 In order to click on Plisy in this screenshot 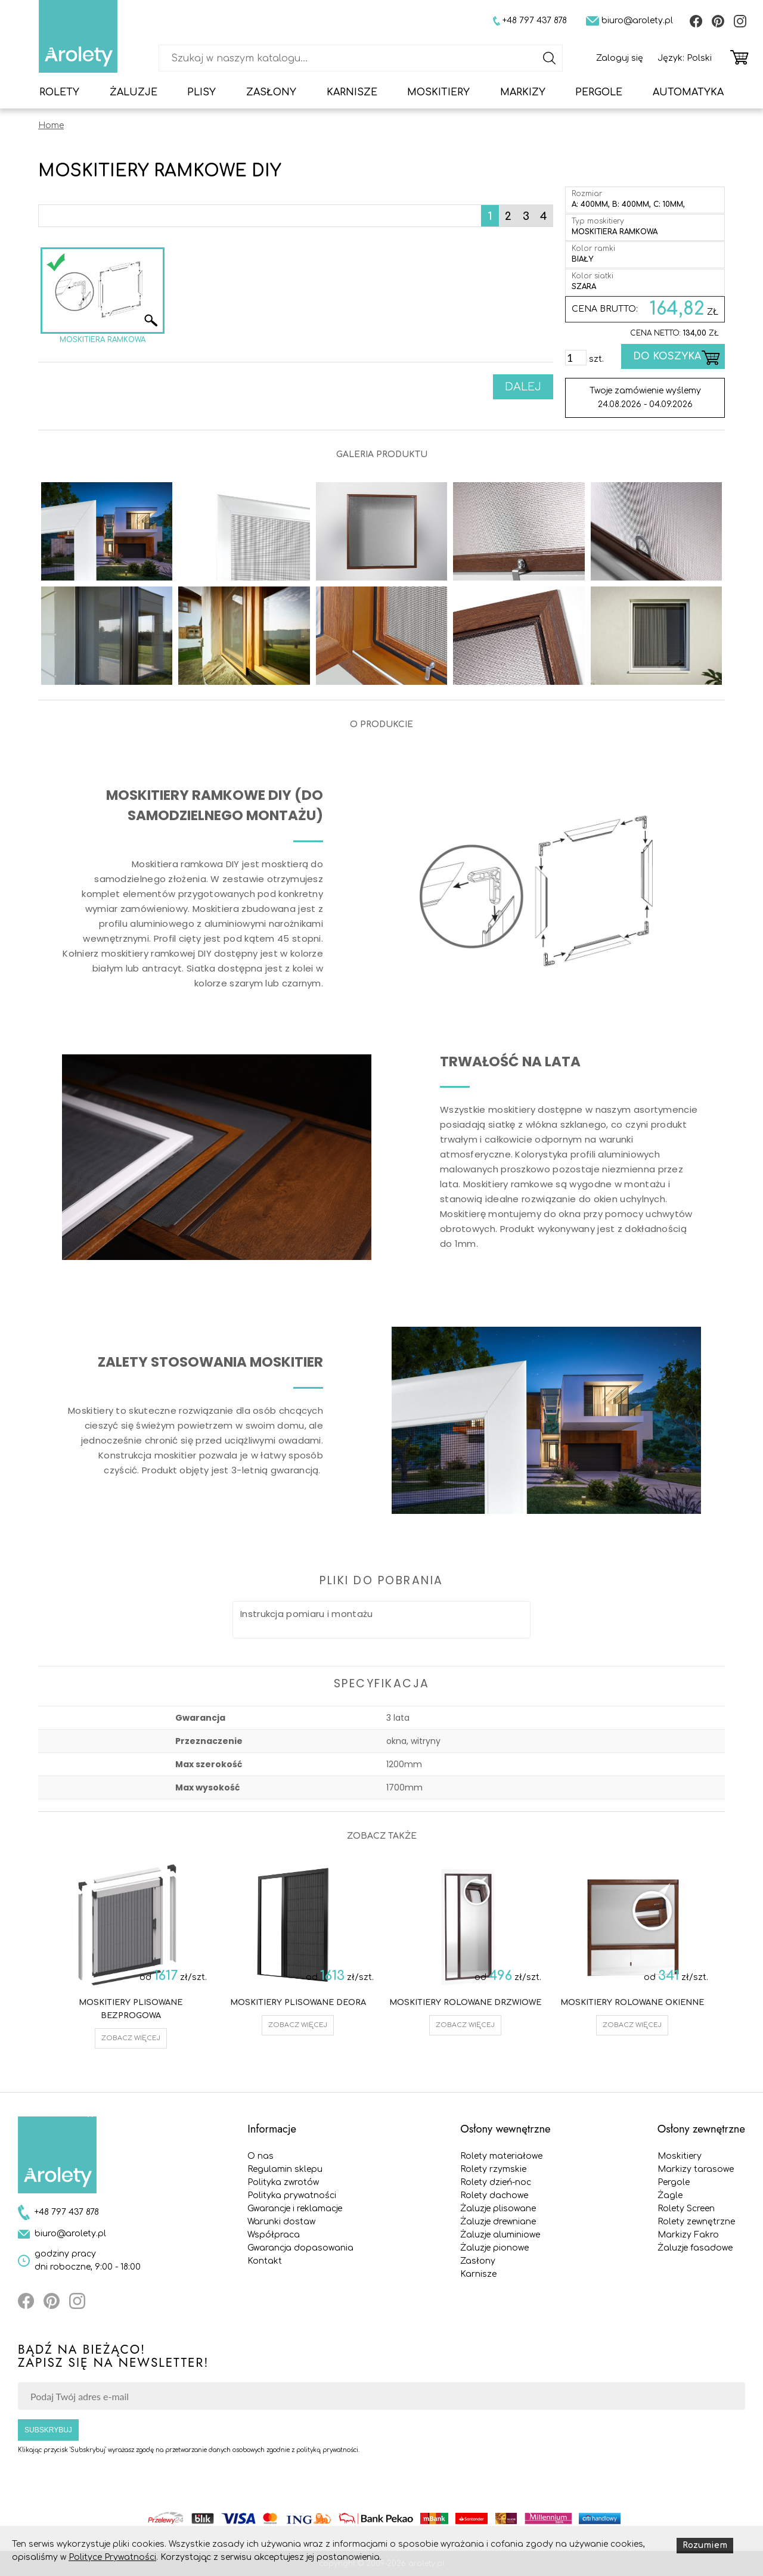, I will do `click(201, 92)`.